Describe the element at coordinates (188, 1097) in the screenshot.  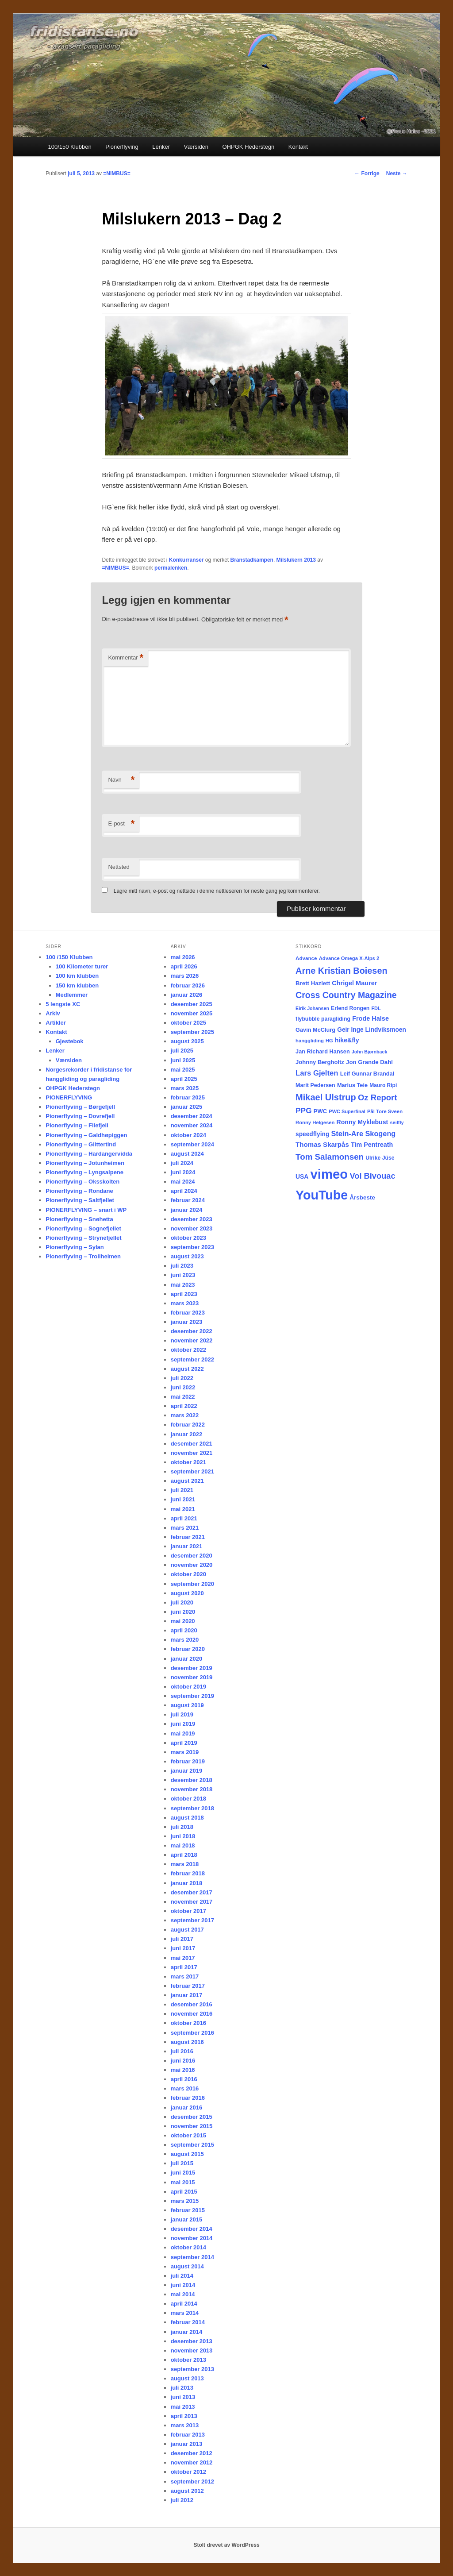
I see `februar 2025` at that location.